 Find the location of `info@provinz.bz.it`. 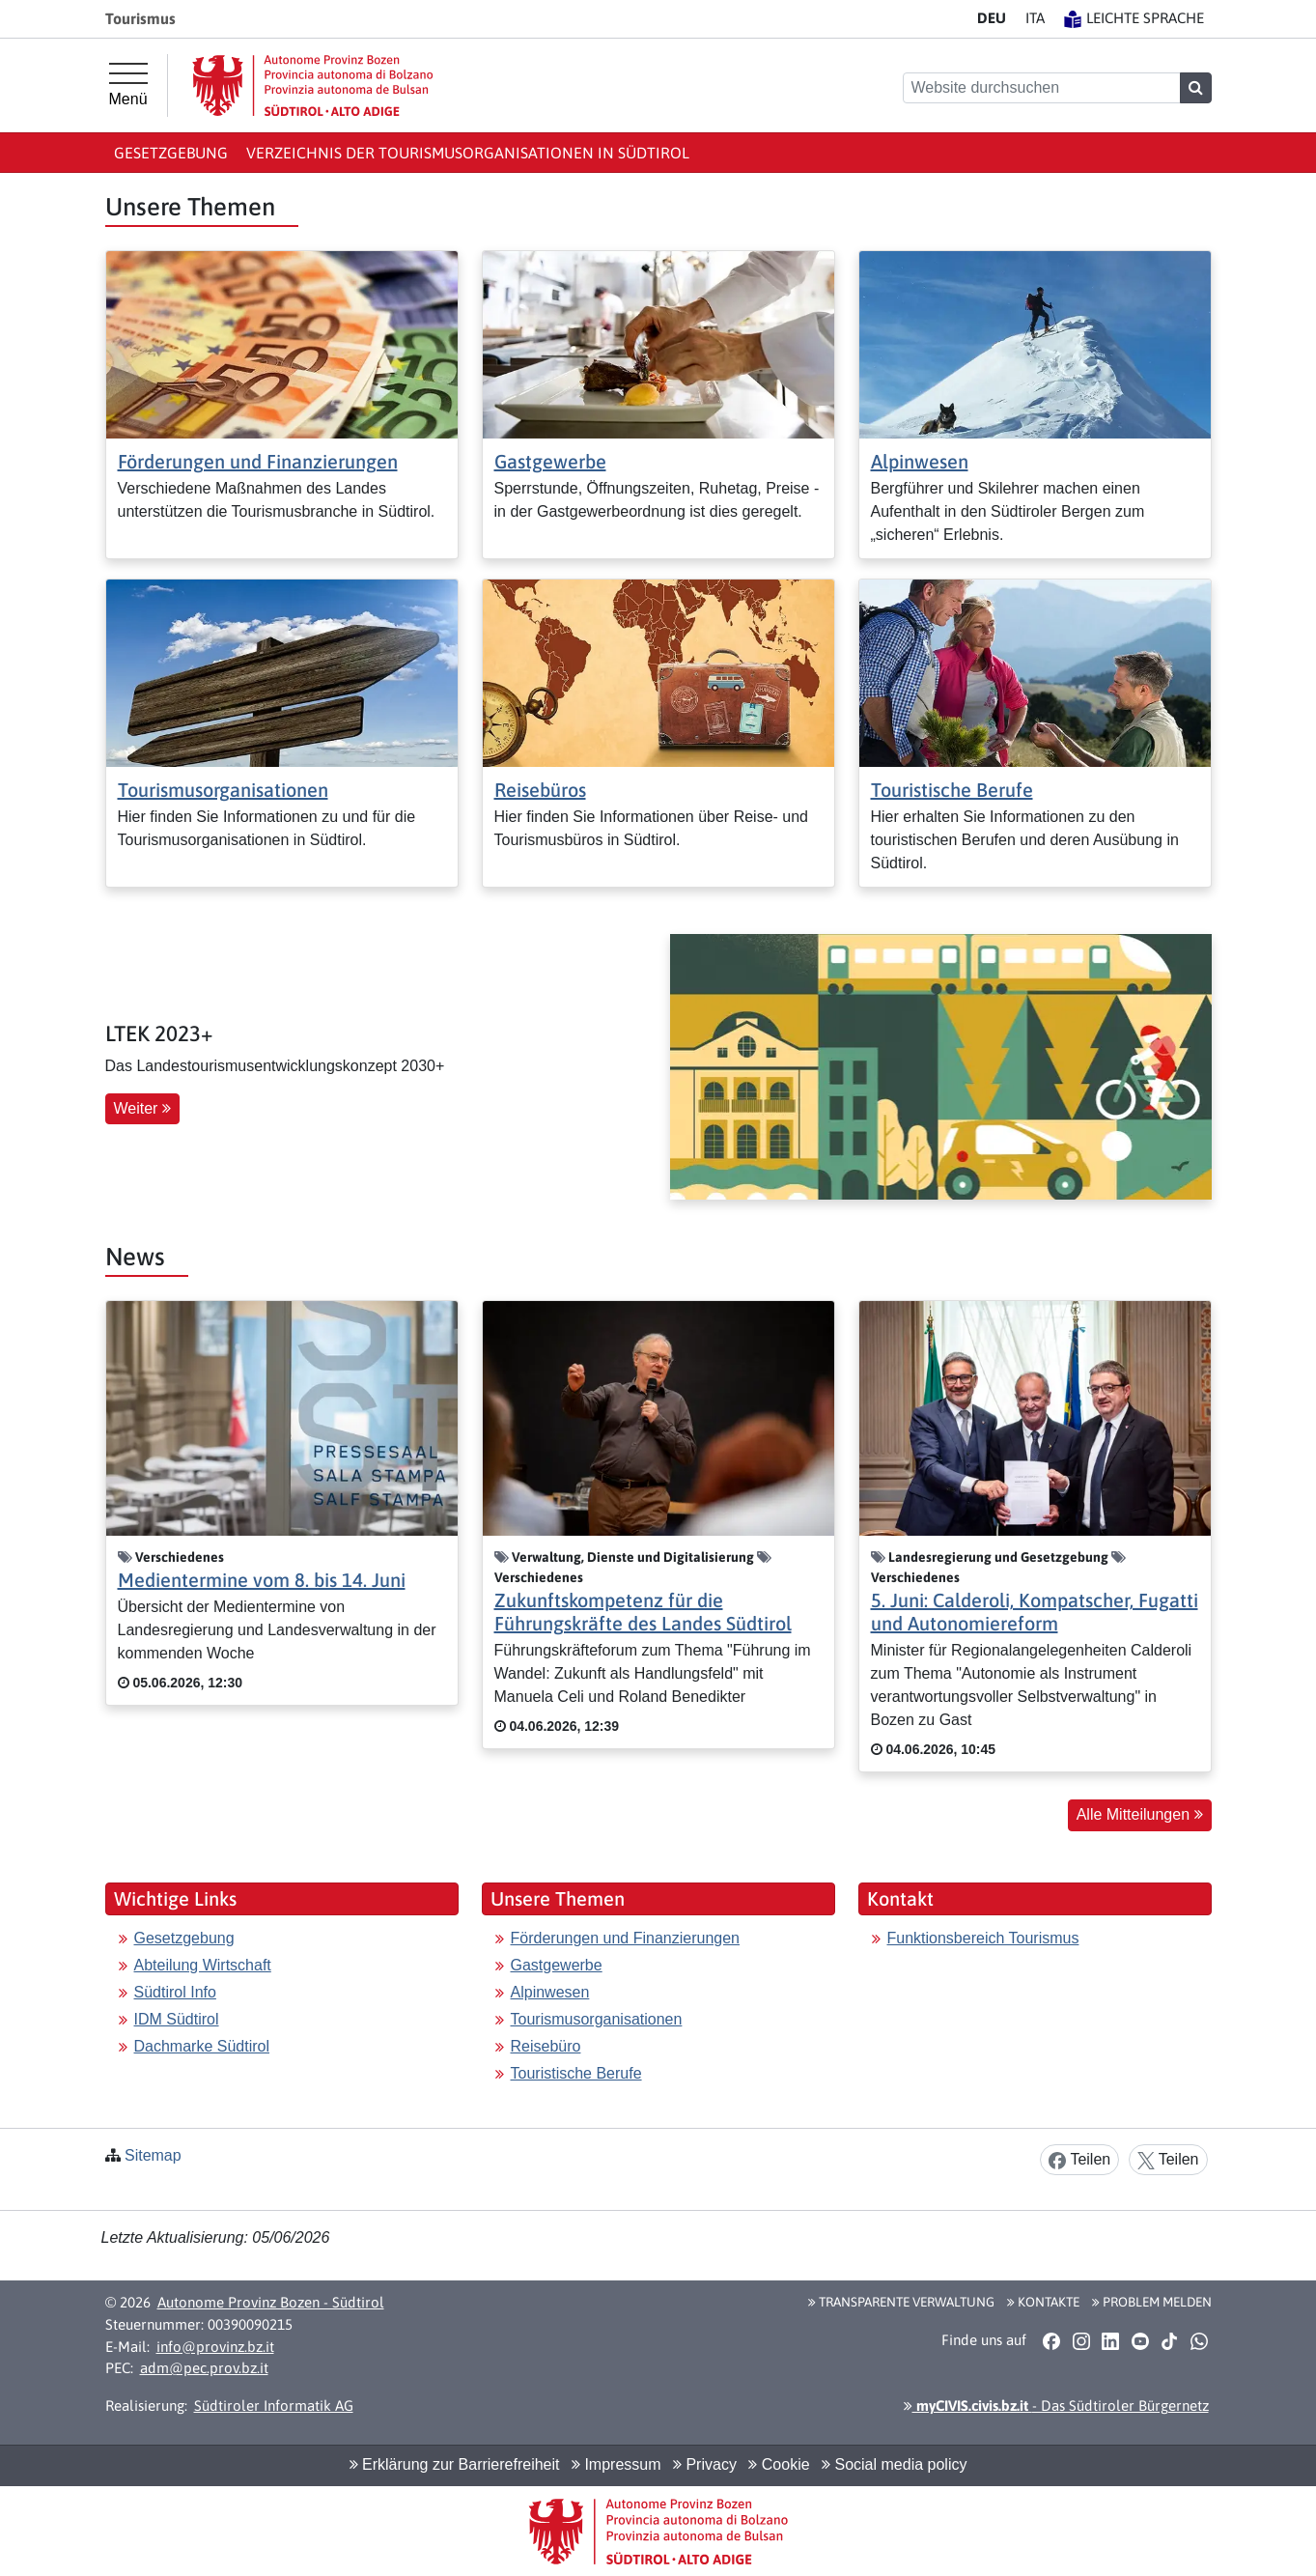

info@provinz.bz.it is located at coordinates (215, 2346).